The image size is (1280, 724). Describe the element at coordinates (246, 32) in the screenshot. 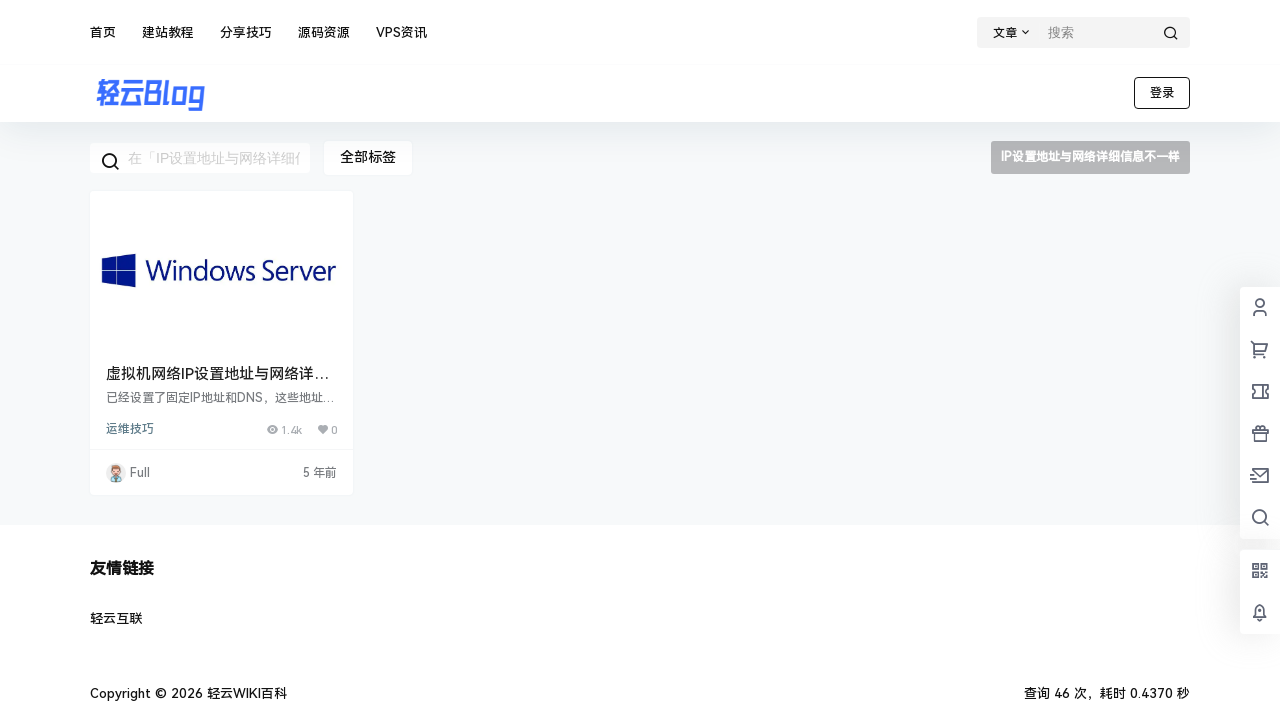

I see `分享技巧` at that location.